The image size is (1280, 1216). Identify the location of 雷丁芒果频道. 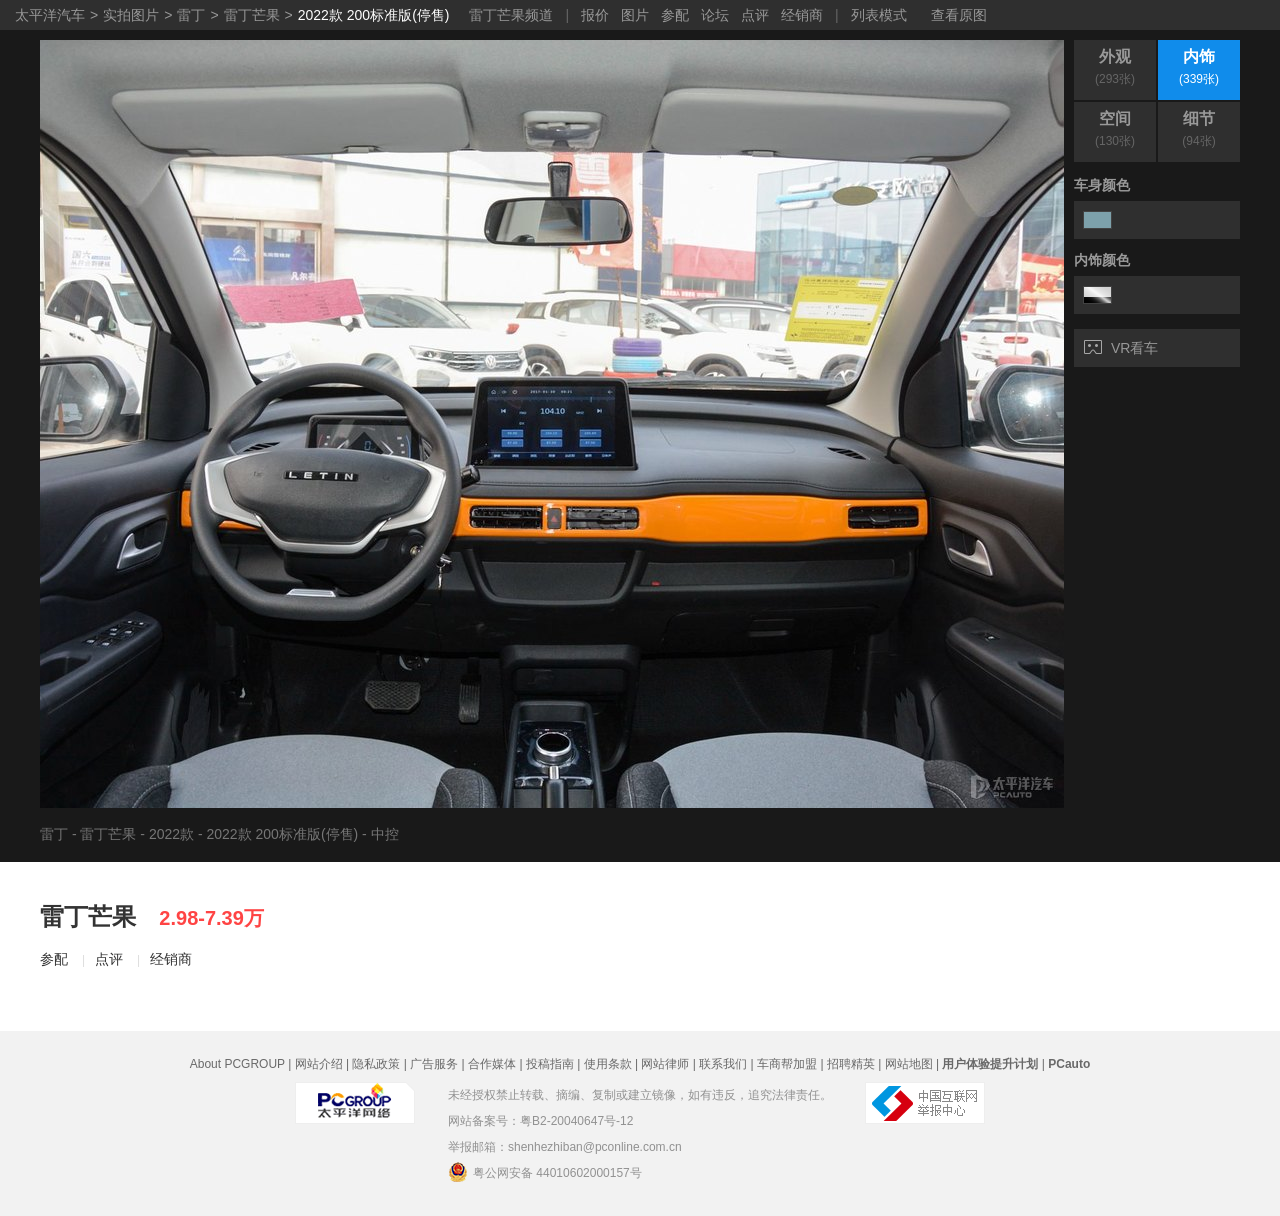
(511, 15).